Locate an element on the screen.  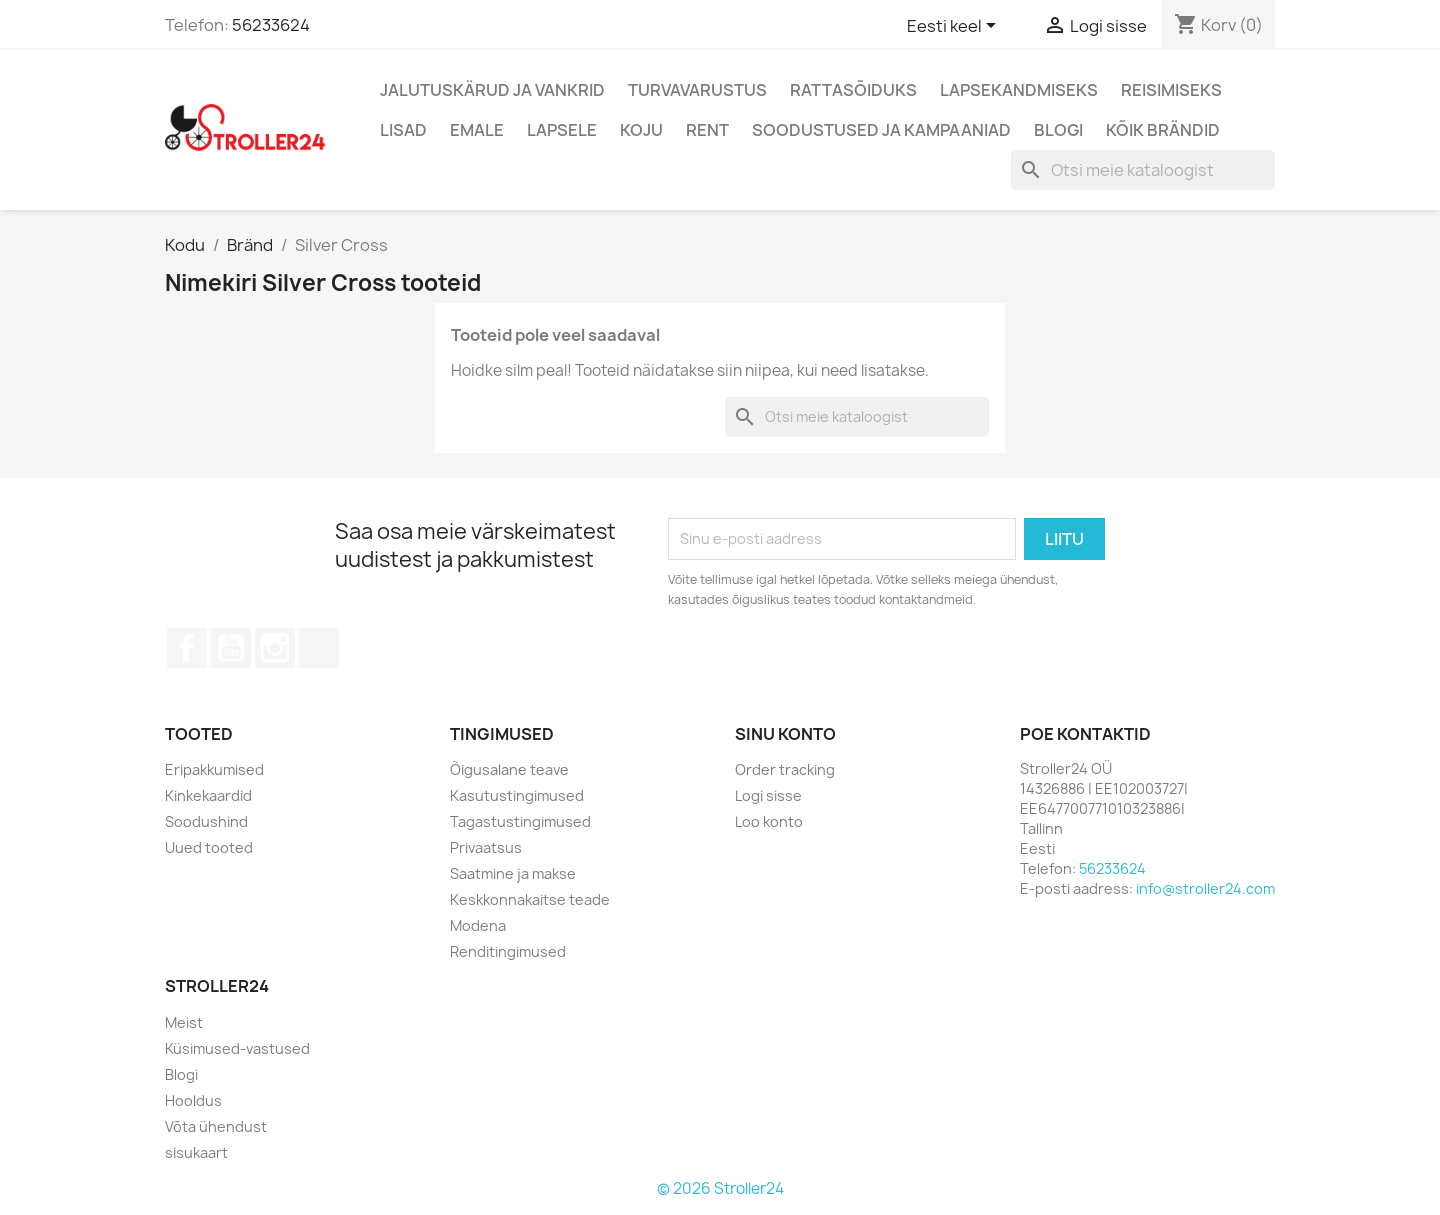
YouTube is located at coordinates (231, 648).